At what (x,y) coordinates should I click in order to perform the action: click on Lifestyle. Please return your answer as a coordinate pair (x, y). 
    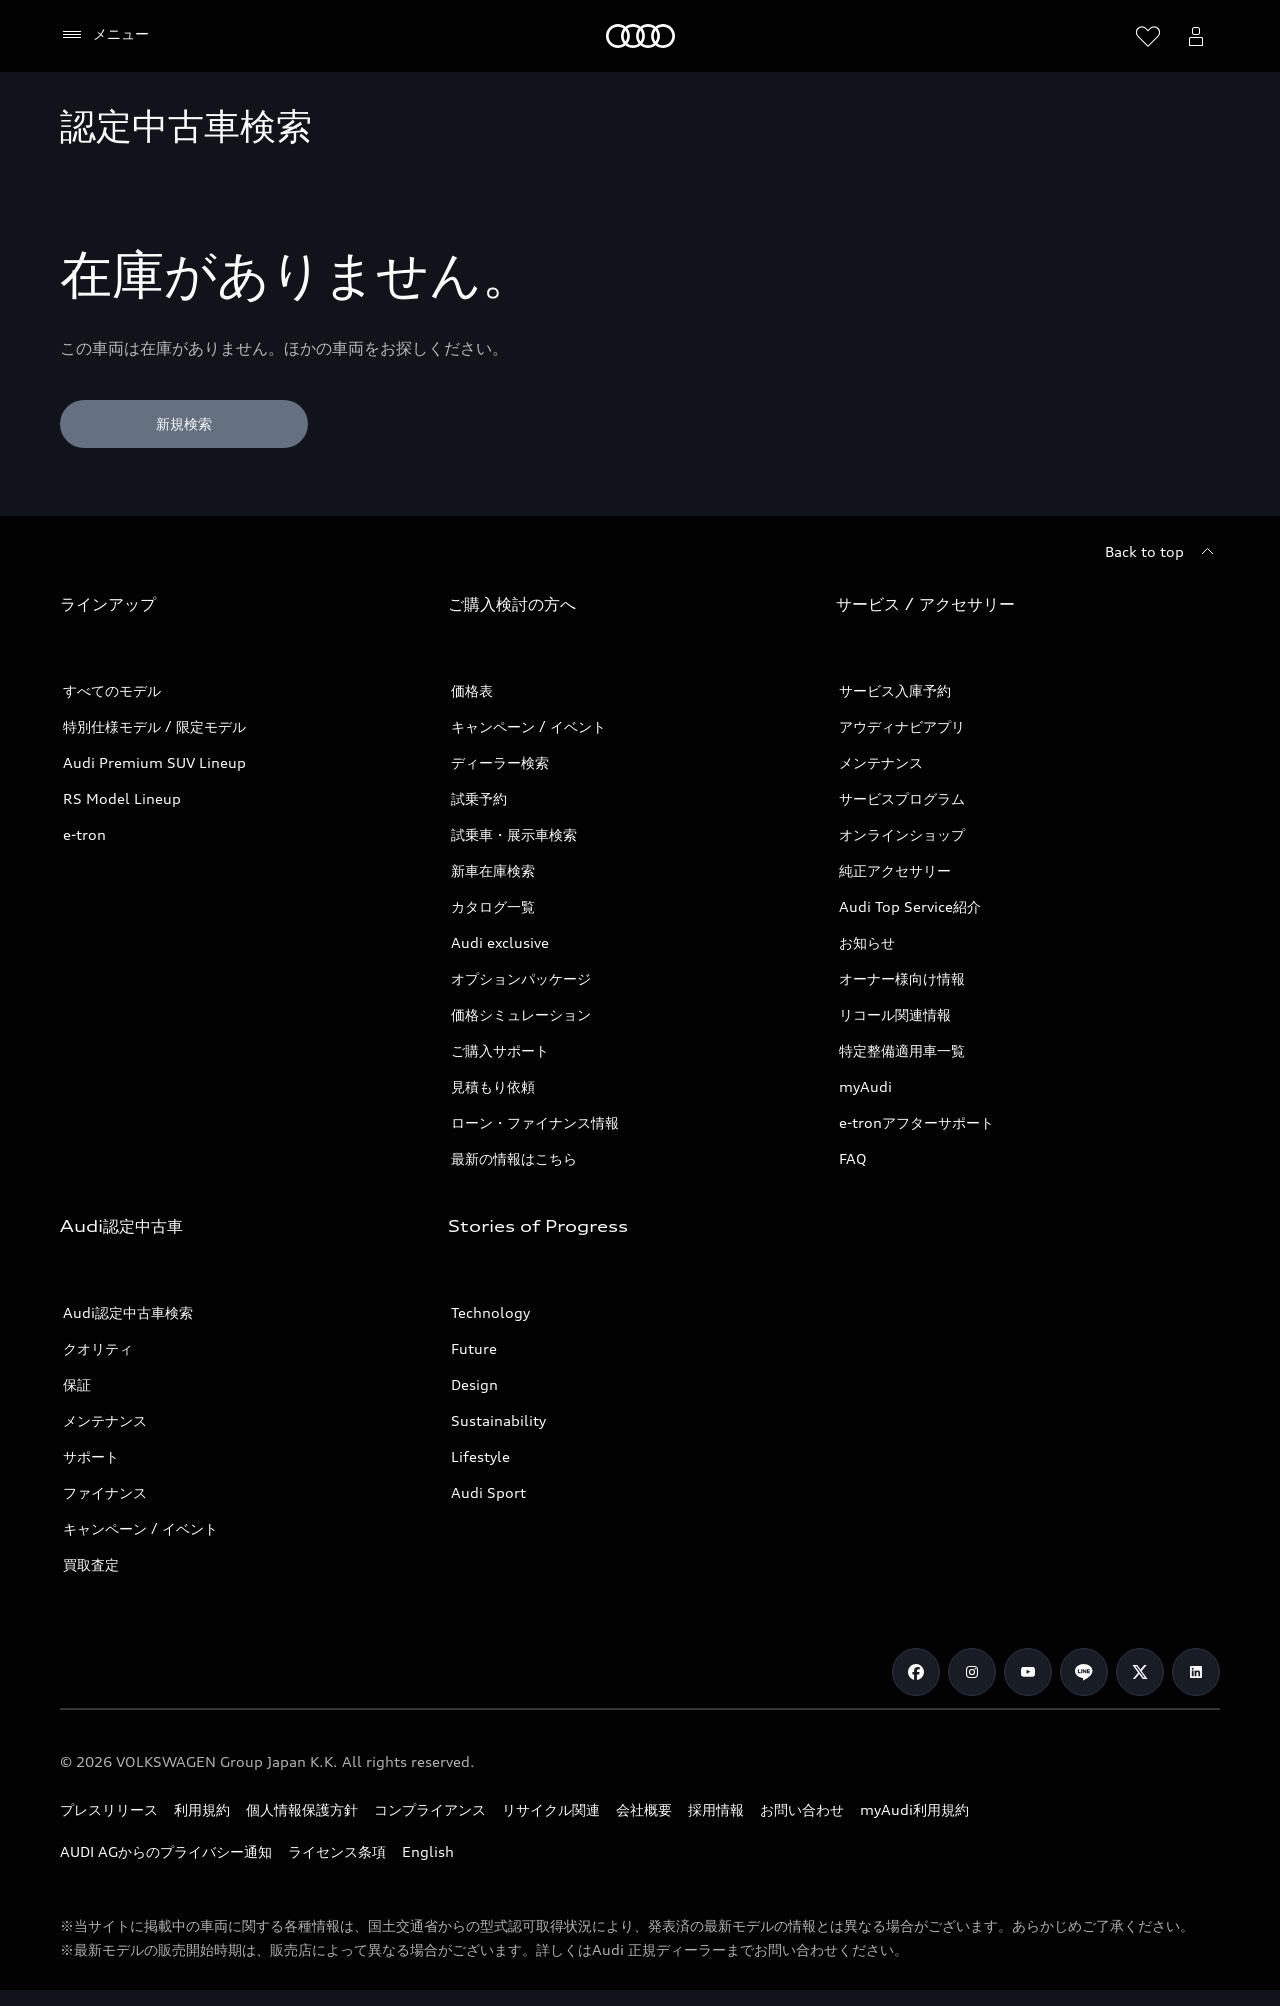
    Looking at the image, I should click on (480, 1456).